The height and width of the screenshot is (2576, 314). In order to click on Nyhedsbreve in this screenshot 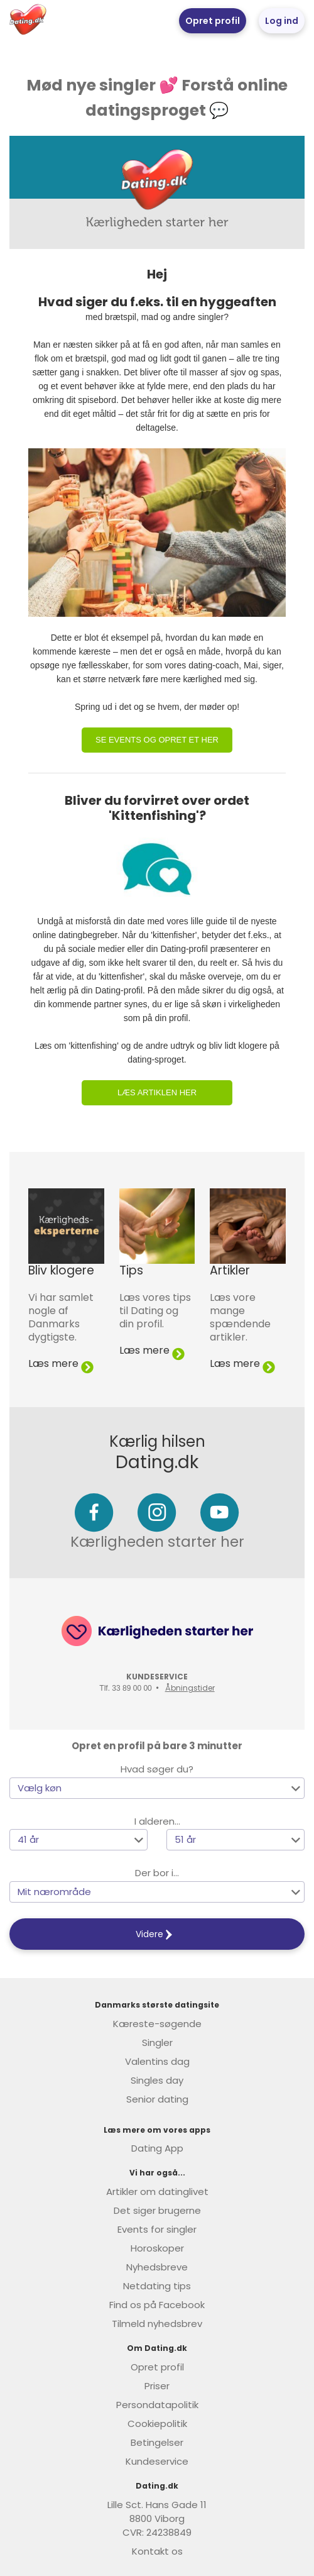, I will do `click(157, 2267)`.